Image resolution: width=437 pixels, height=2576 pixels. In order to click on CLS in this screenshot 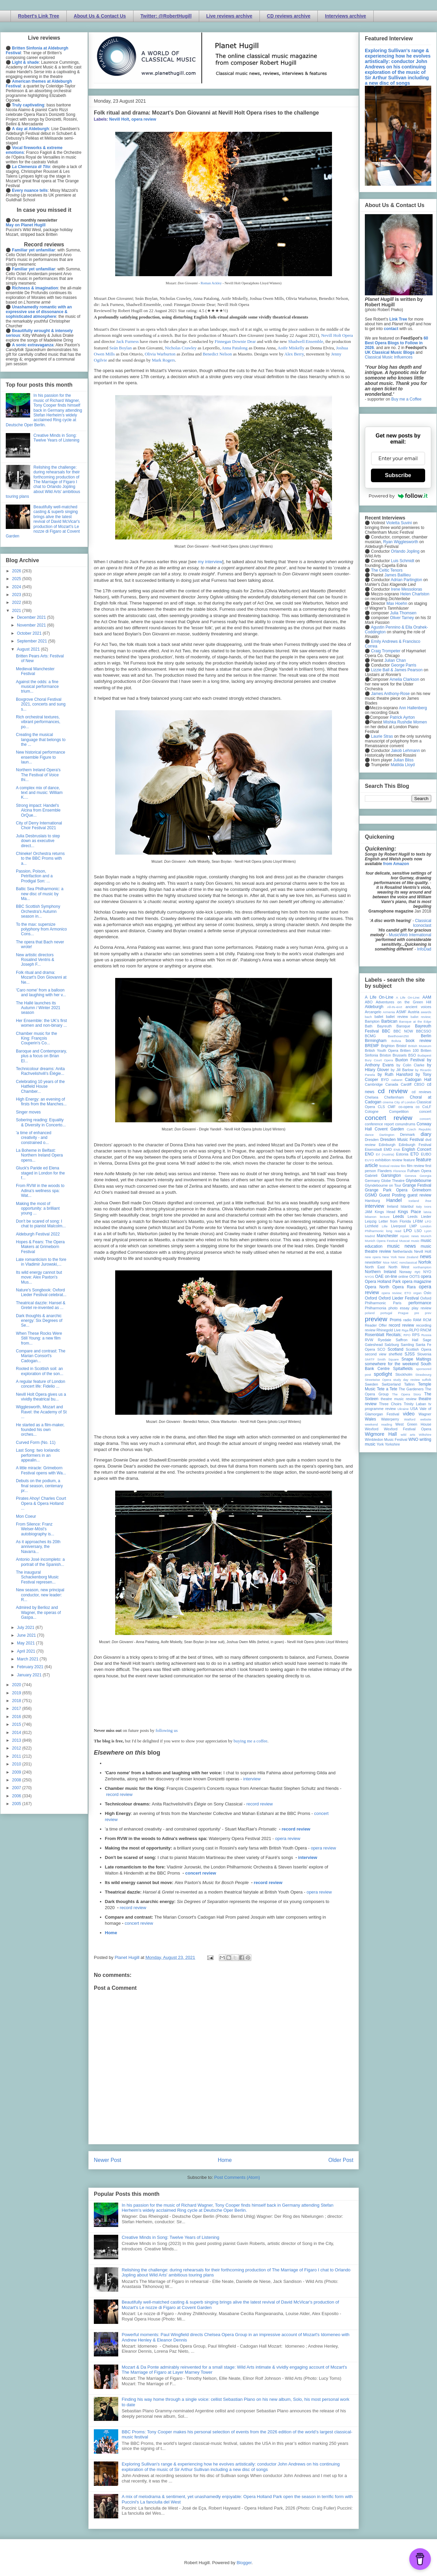, I will do `click(381, 1107)`.